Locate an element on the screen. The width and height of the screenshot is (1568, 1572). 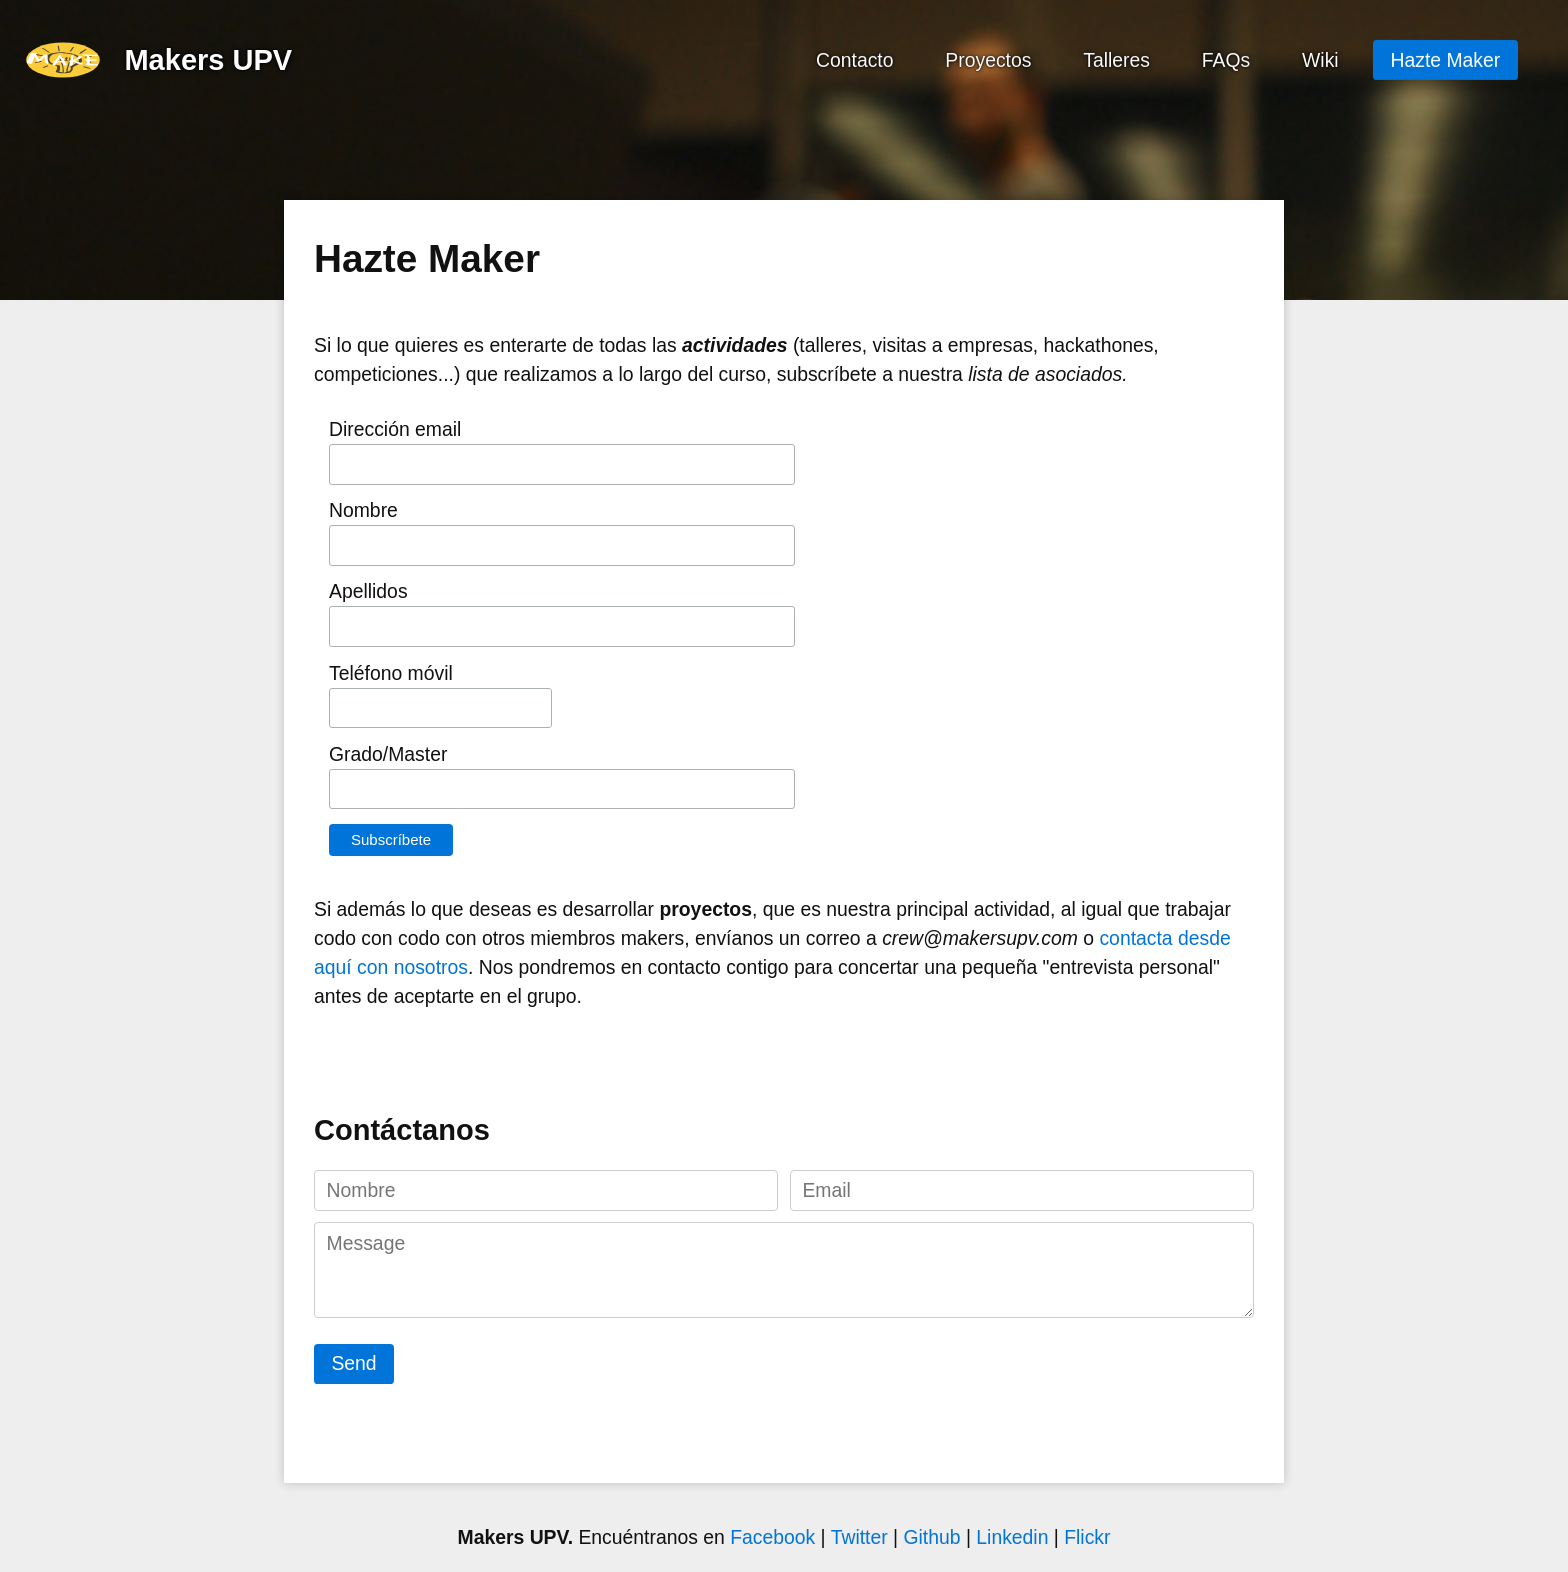
FAQs is located at coordinates (1226, 59).